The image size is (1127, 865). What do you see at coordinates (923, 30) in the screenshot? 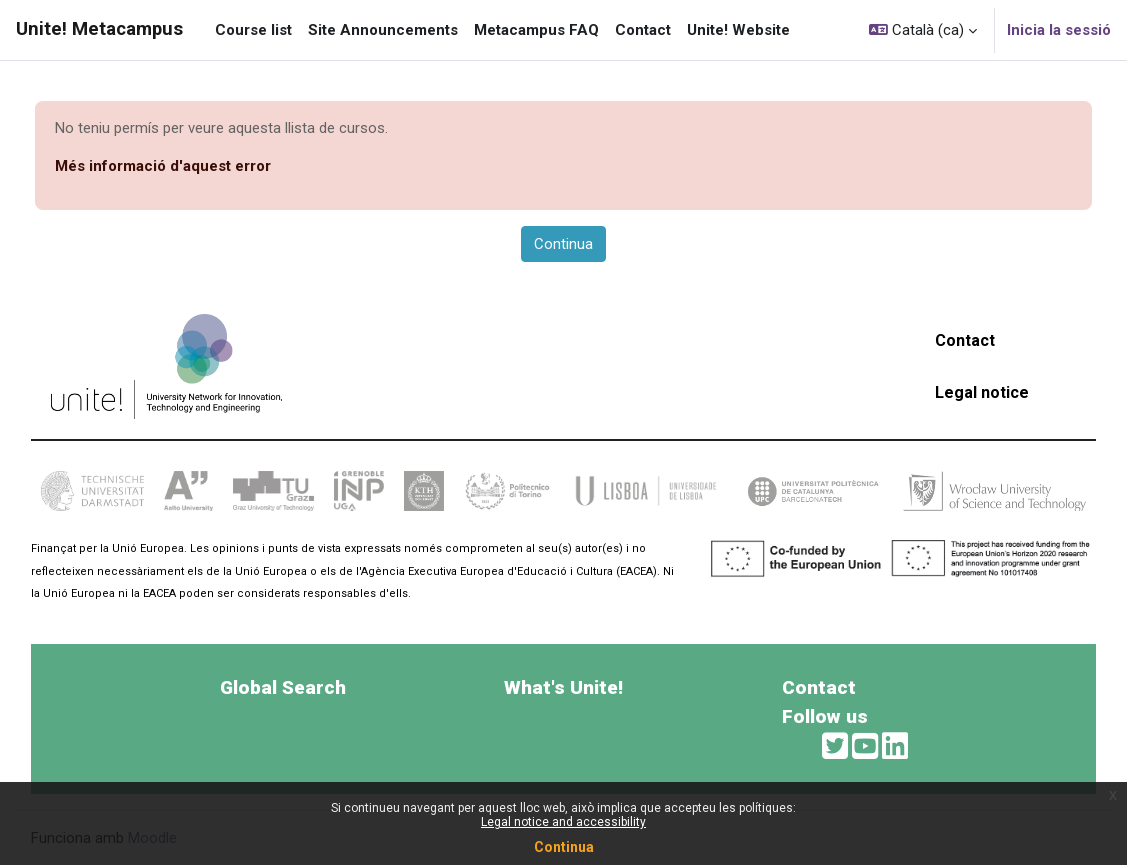
I see `[button]` at bounding box center [923, 30].